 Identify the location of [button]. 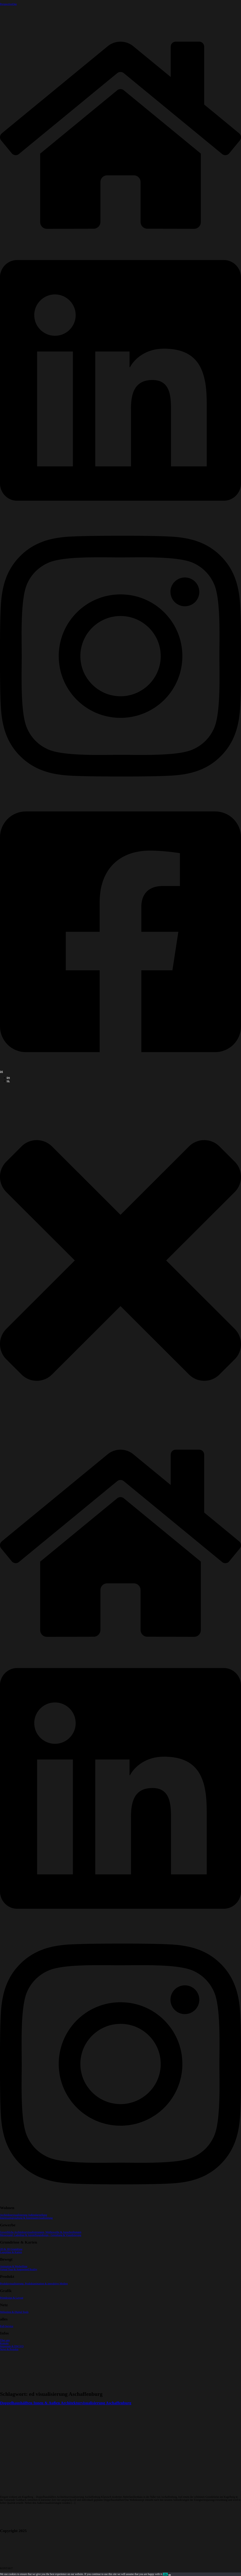
(120, 1260).